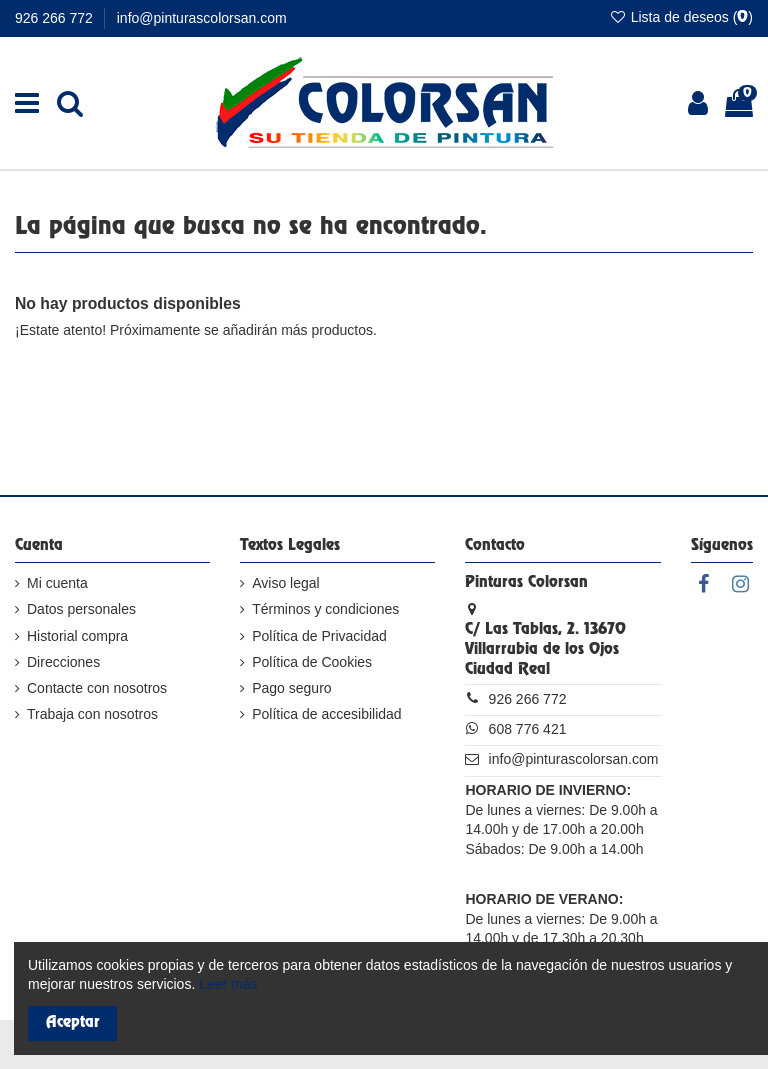  I want to click on 926 266 772, so click(56, 18).